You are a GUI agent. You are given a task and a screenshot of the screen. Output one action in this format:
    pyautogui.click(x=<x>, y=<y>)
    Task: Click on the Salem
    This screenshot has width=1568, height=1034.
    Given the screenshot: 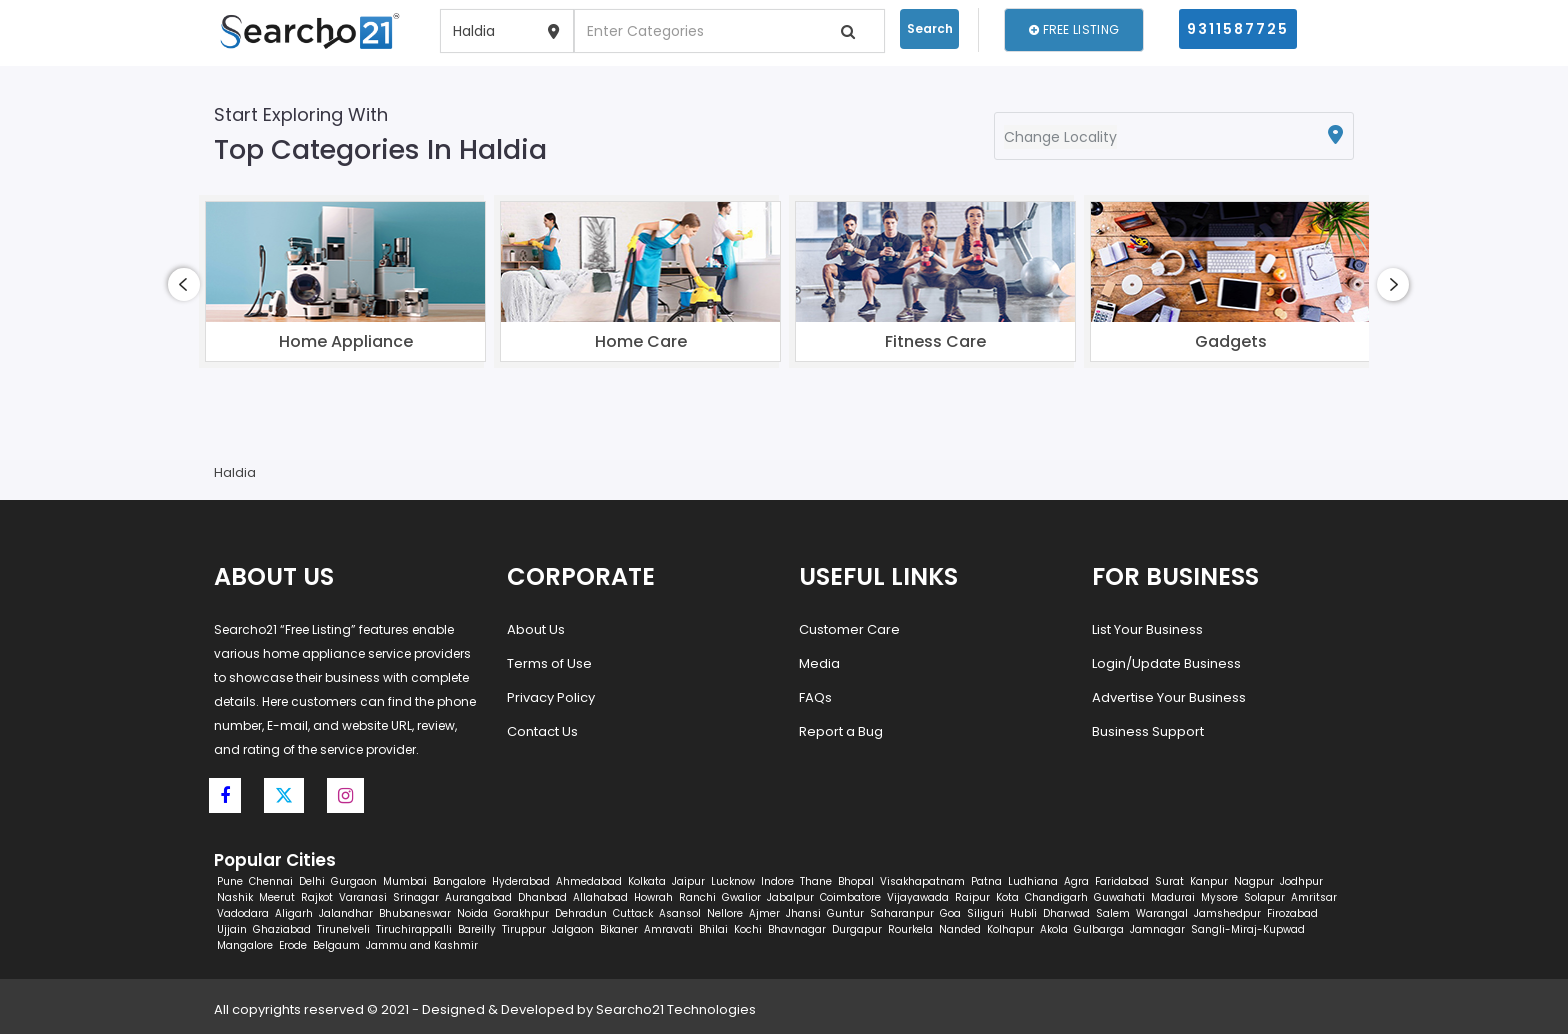 What is the action you would take?
    pyautogui.click(x=1113, y=913)
    